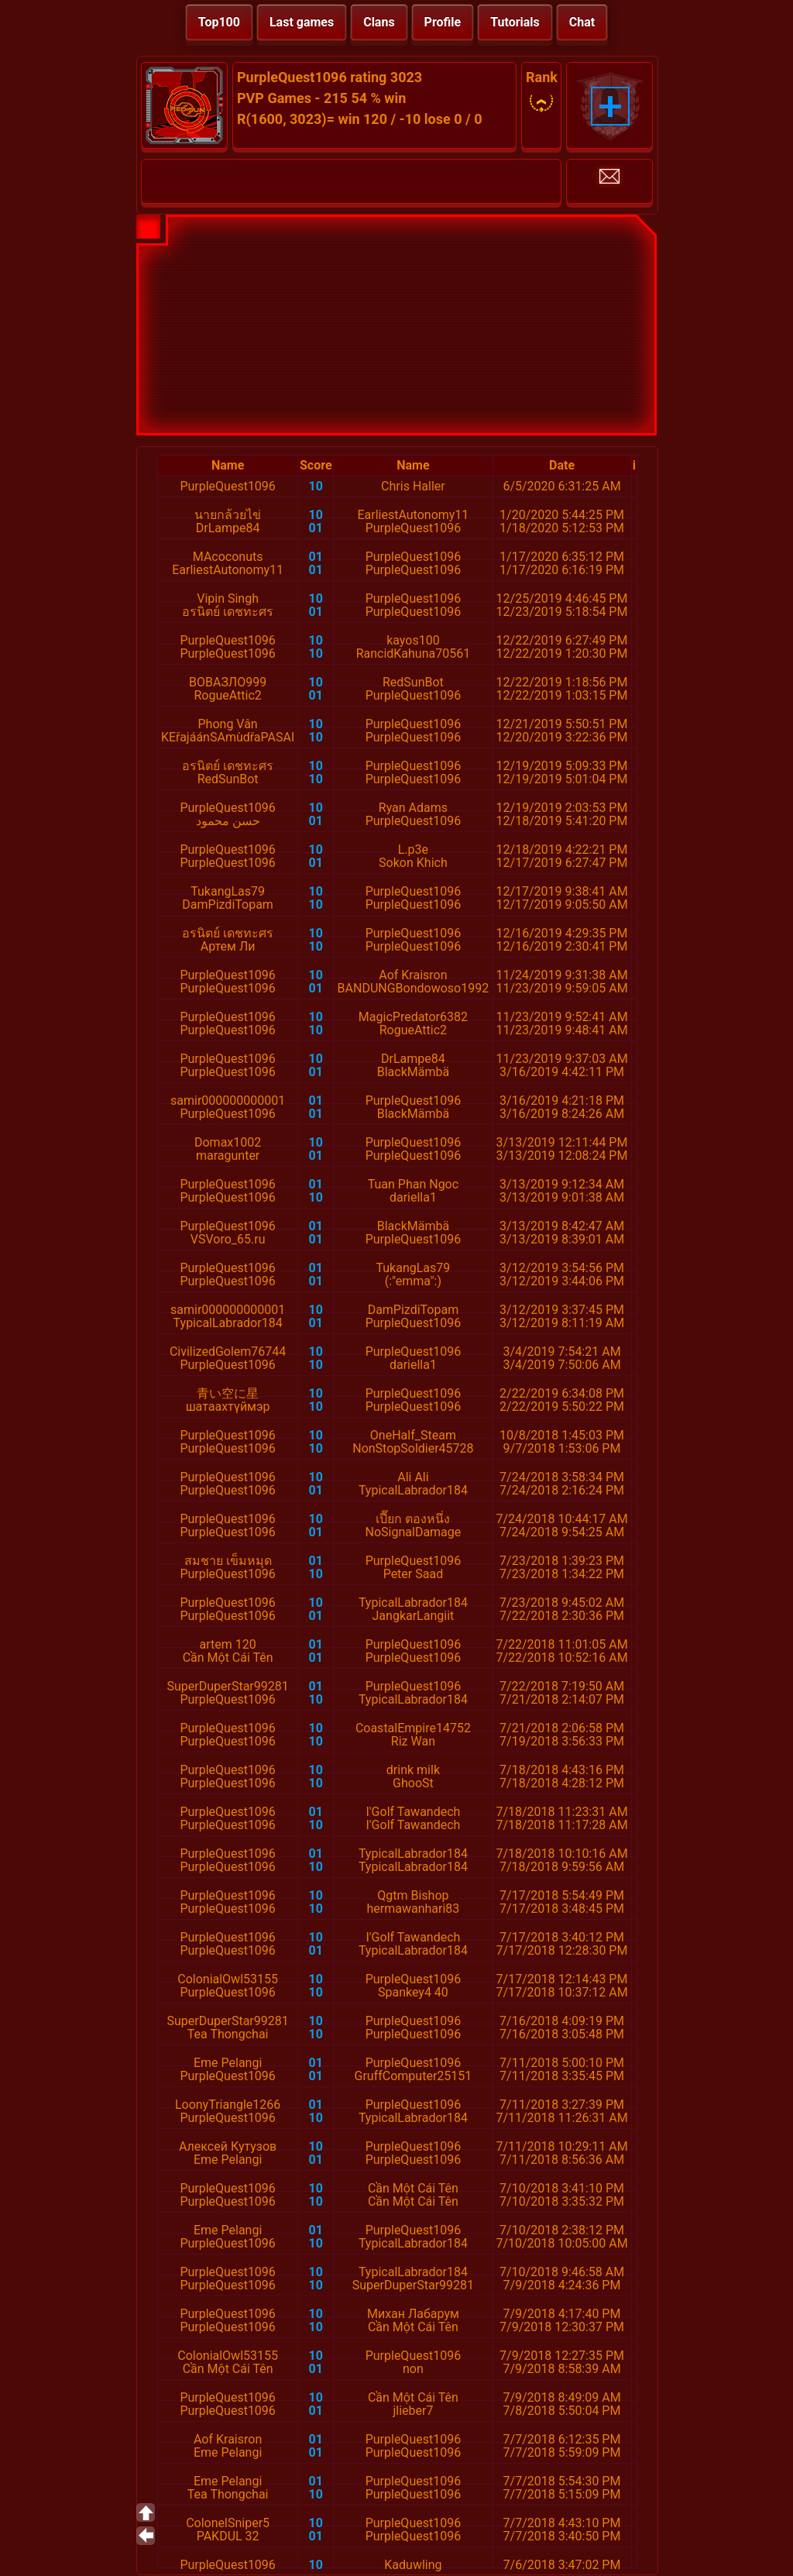  Describe the element at coordinates (515, 22) in the screenshot. I see `Tutorials` at that location.